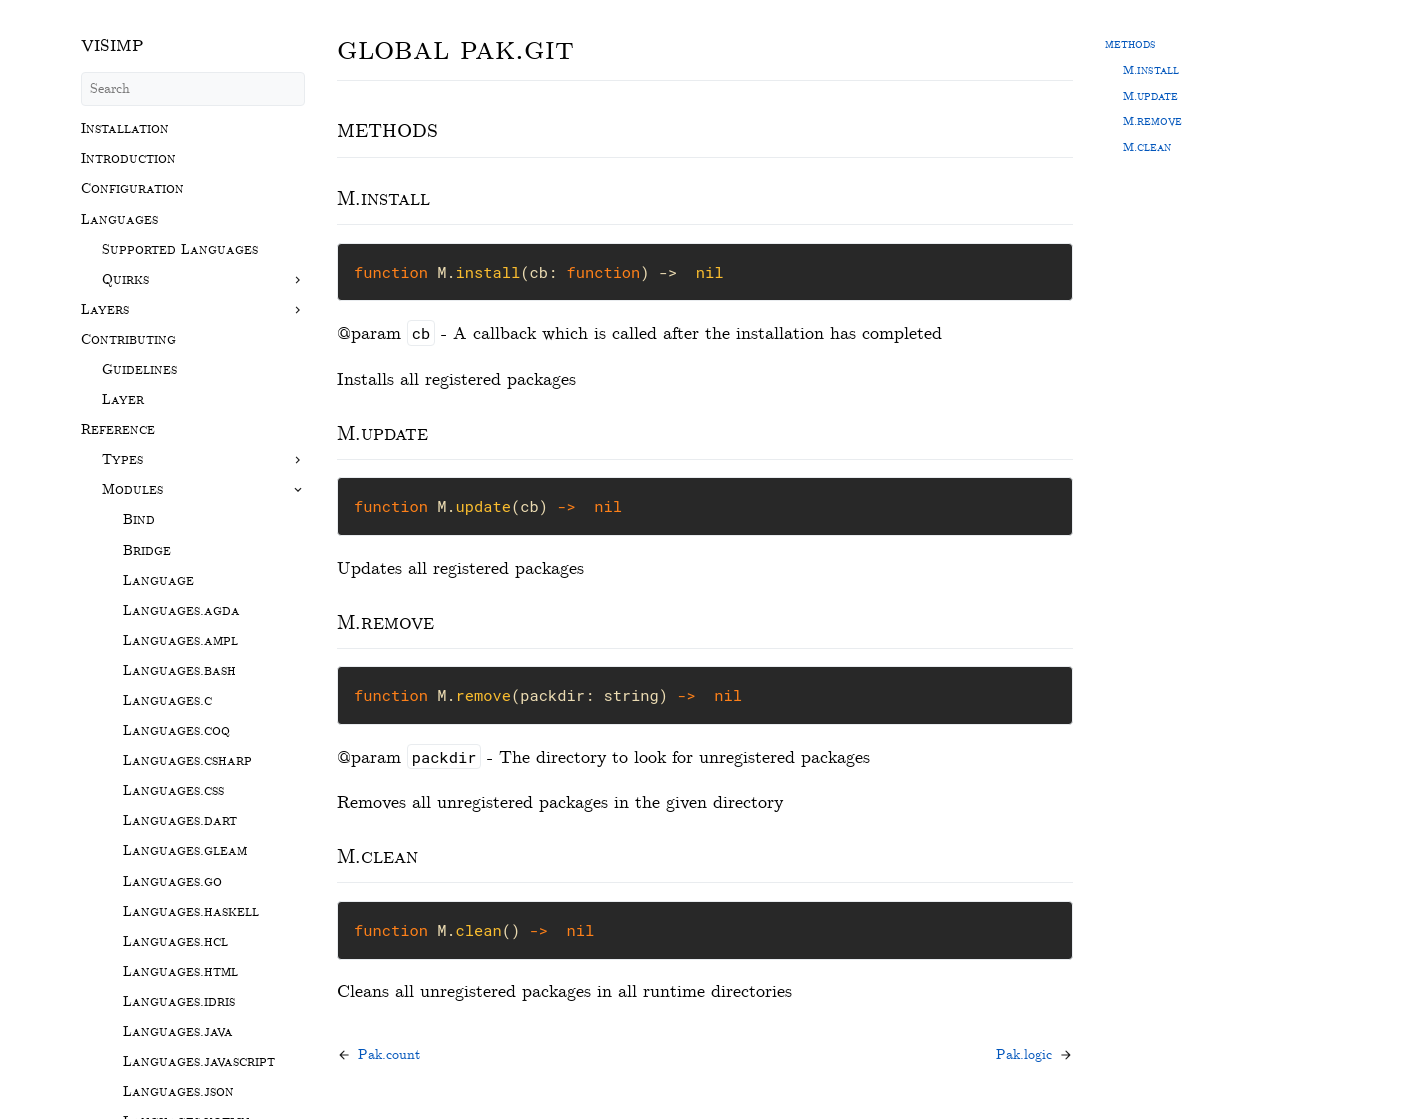  What do you see at coordinates (179, 670) in the screenshot?
I see `Languages.bash` at bounding box center [179, 670].